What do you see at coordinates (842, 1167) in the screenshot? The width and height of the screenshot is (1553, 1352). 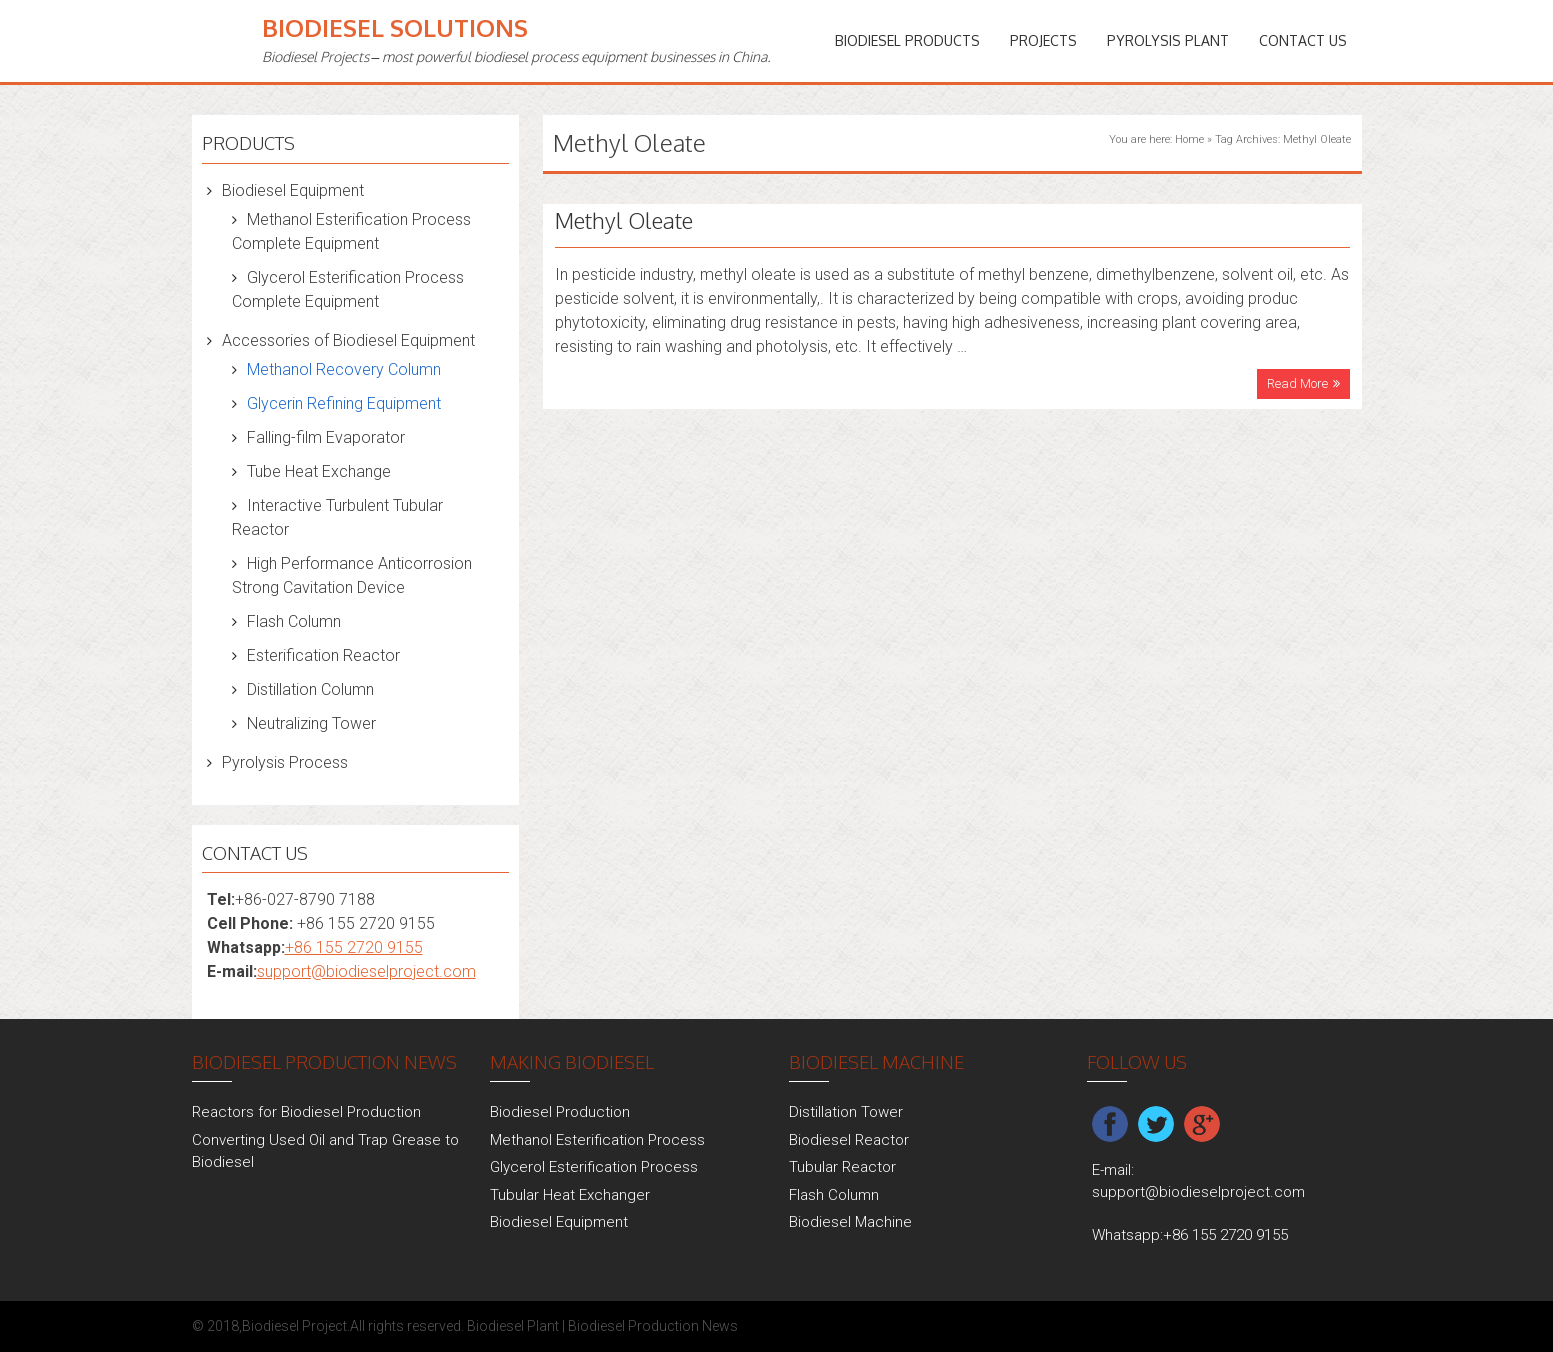 I see `Tubular Reactor` at bounding box center [842, 1167].